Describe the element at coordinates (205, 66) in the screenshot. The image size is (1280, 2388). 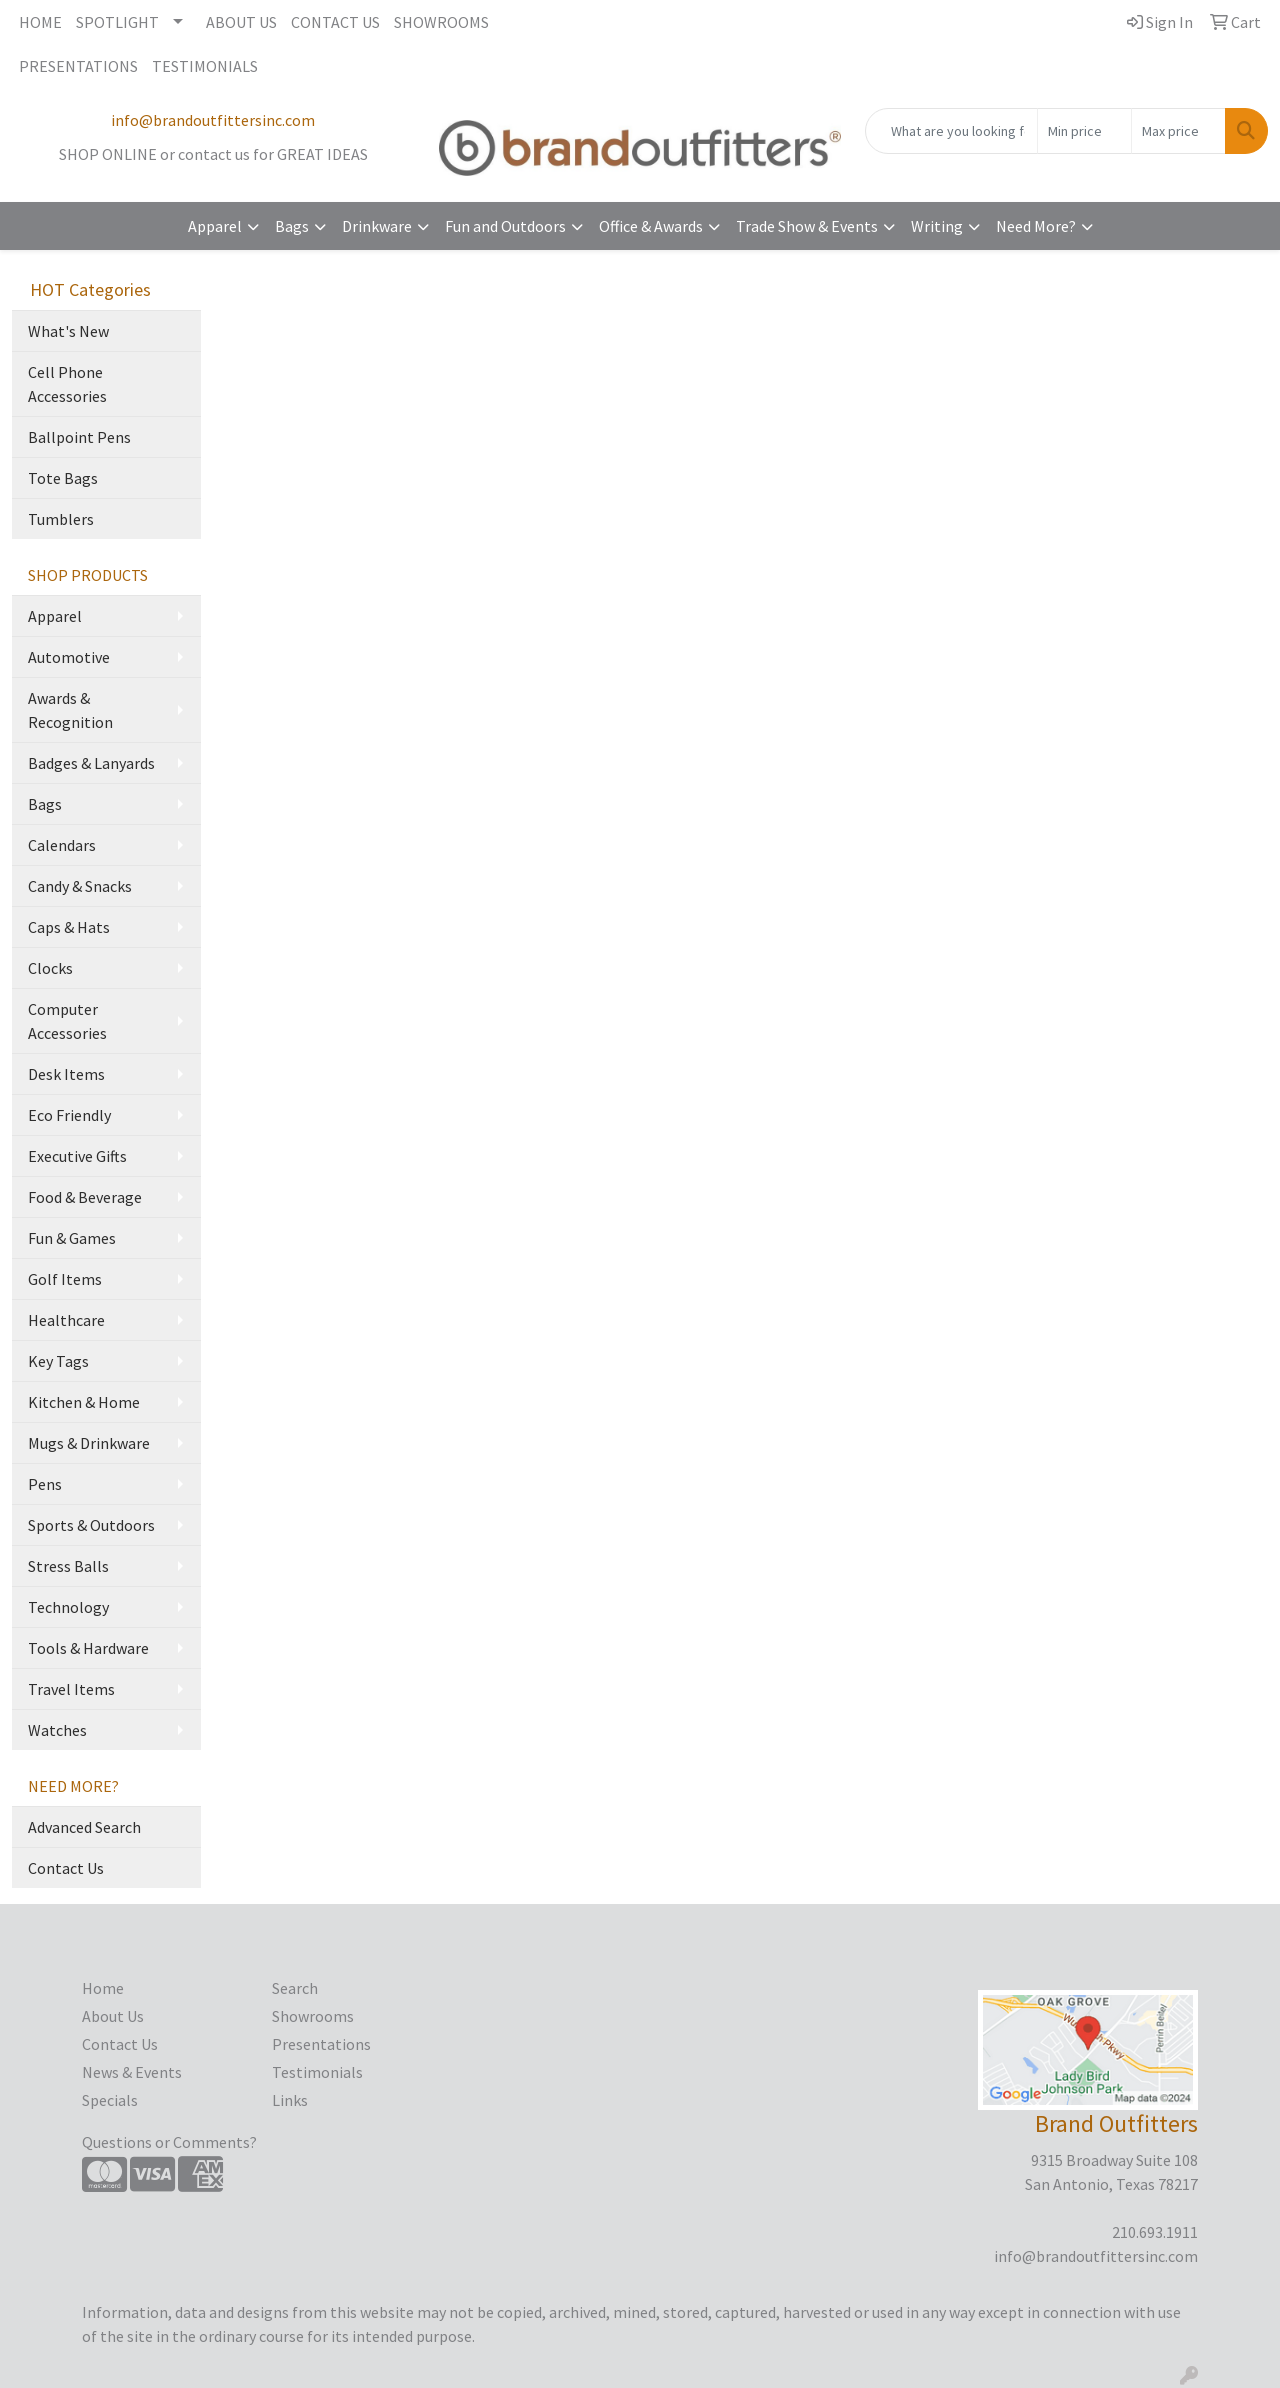
I see `TESTIMONIALS` at that location.